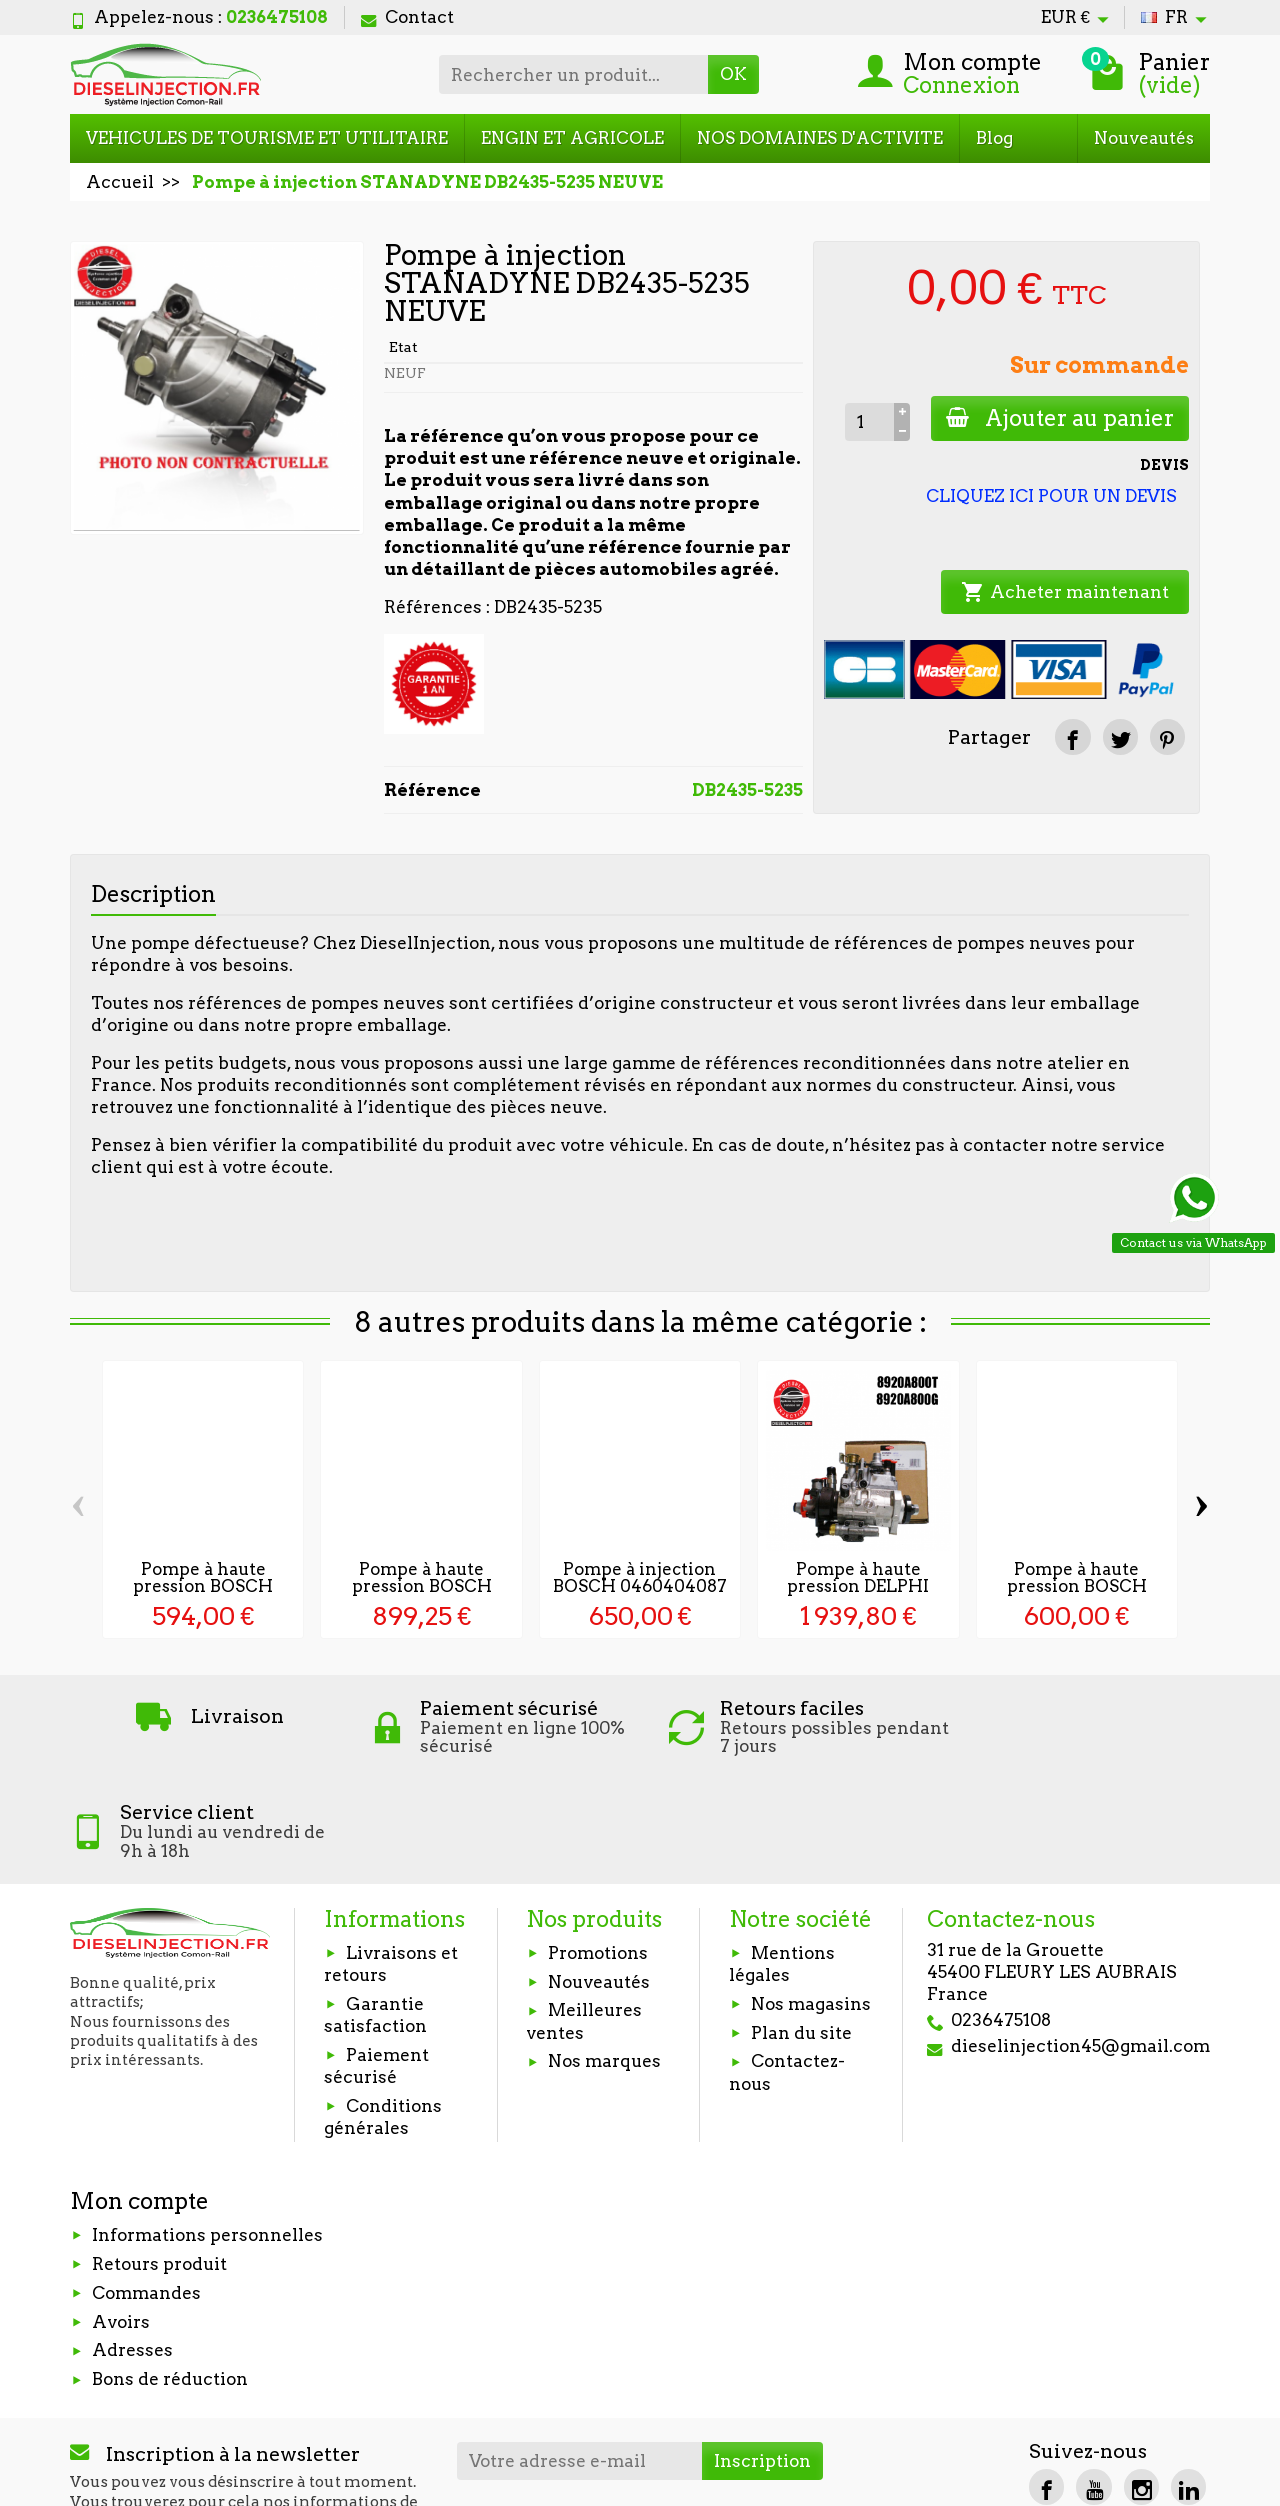 This screenshot has height=2506, width=1280. I want to click on Pompe à haute pression BOSCH 0445010433, so click(1077, 1586).